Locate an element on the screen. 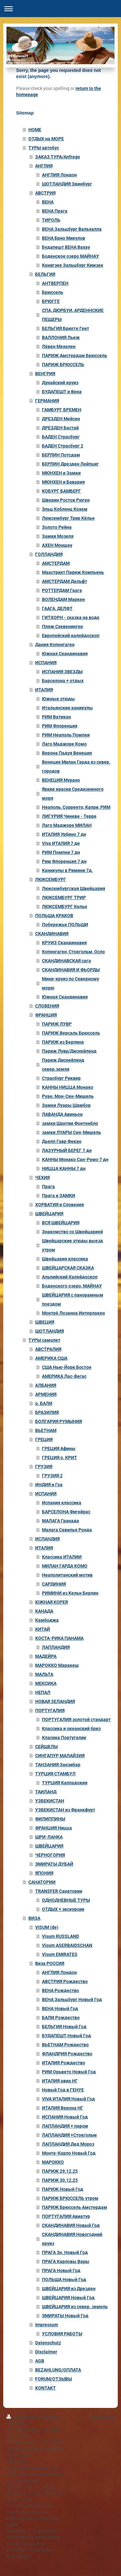 The height and width of the screenshot is (2576, 121). FORUM/ОТЗЫВЫ is located at coordinates (53, 2378).